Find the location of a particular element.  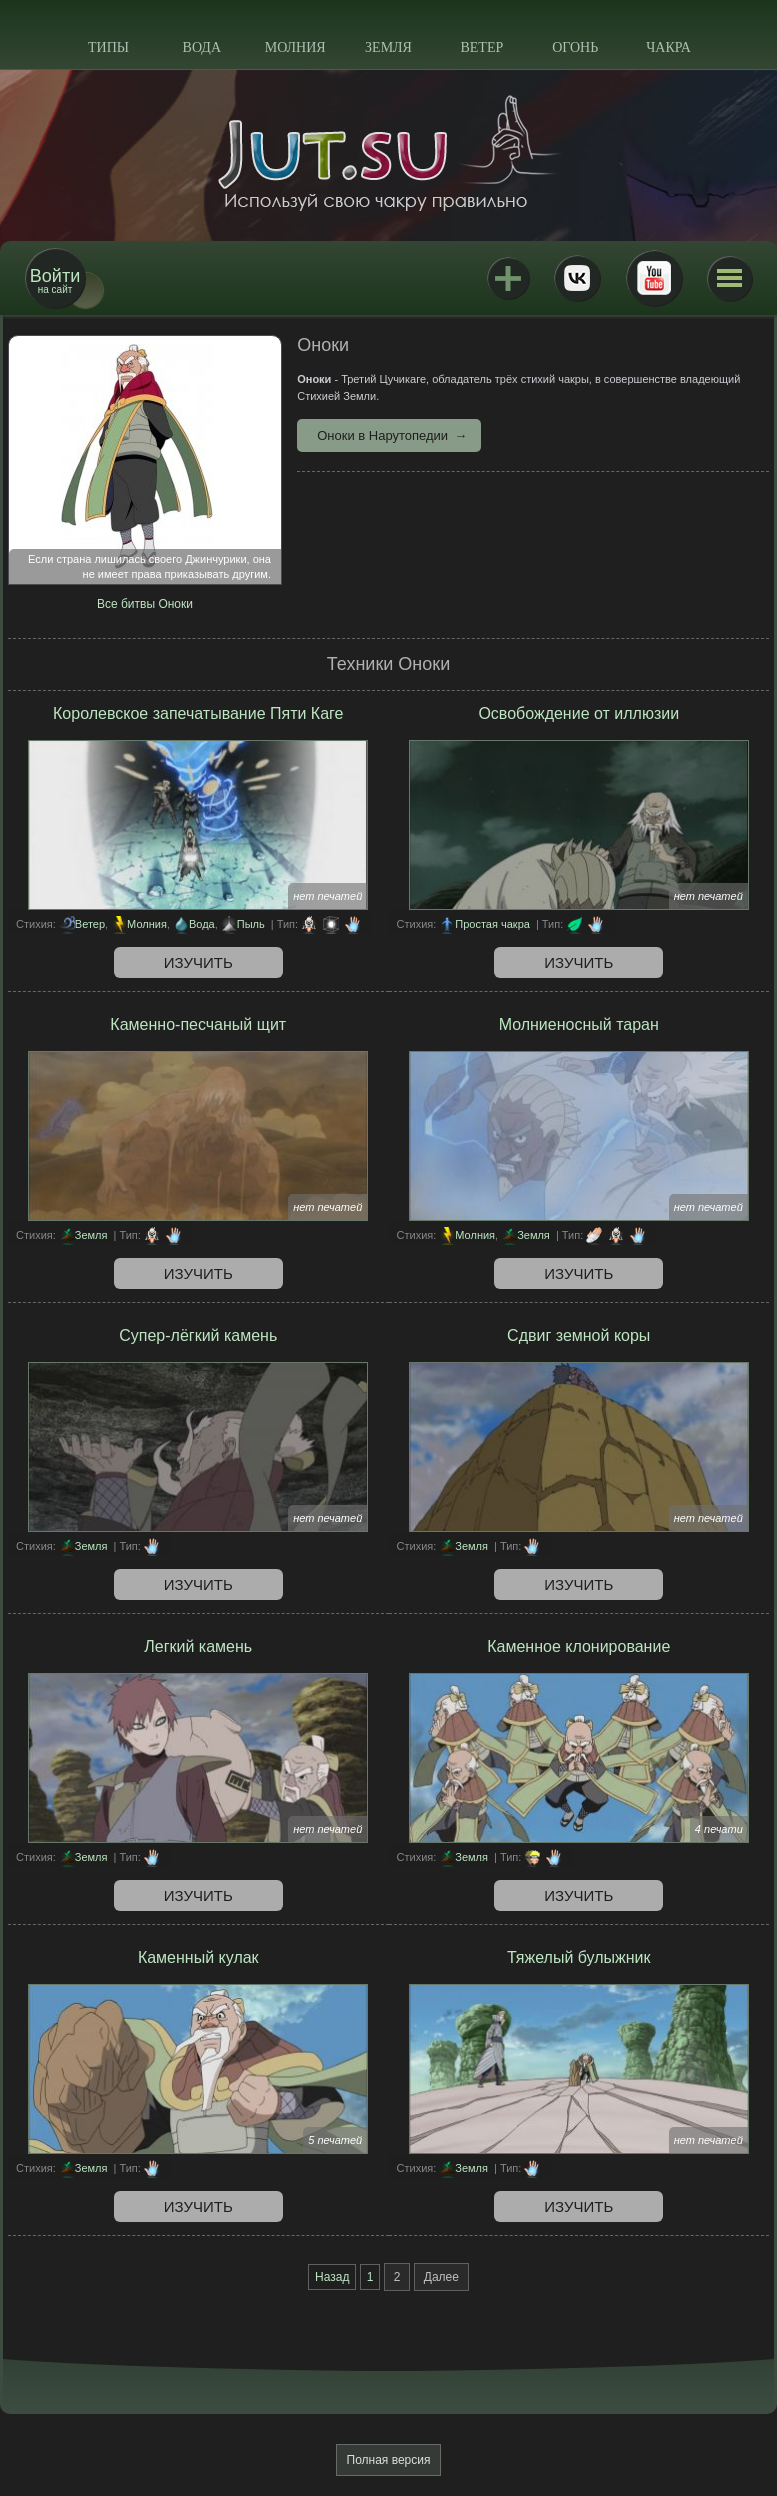

Земля is located at coordinates (388, 47).